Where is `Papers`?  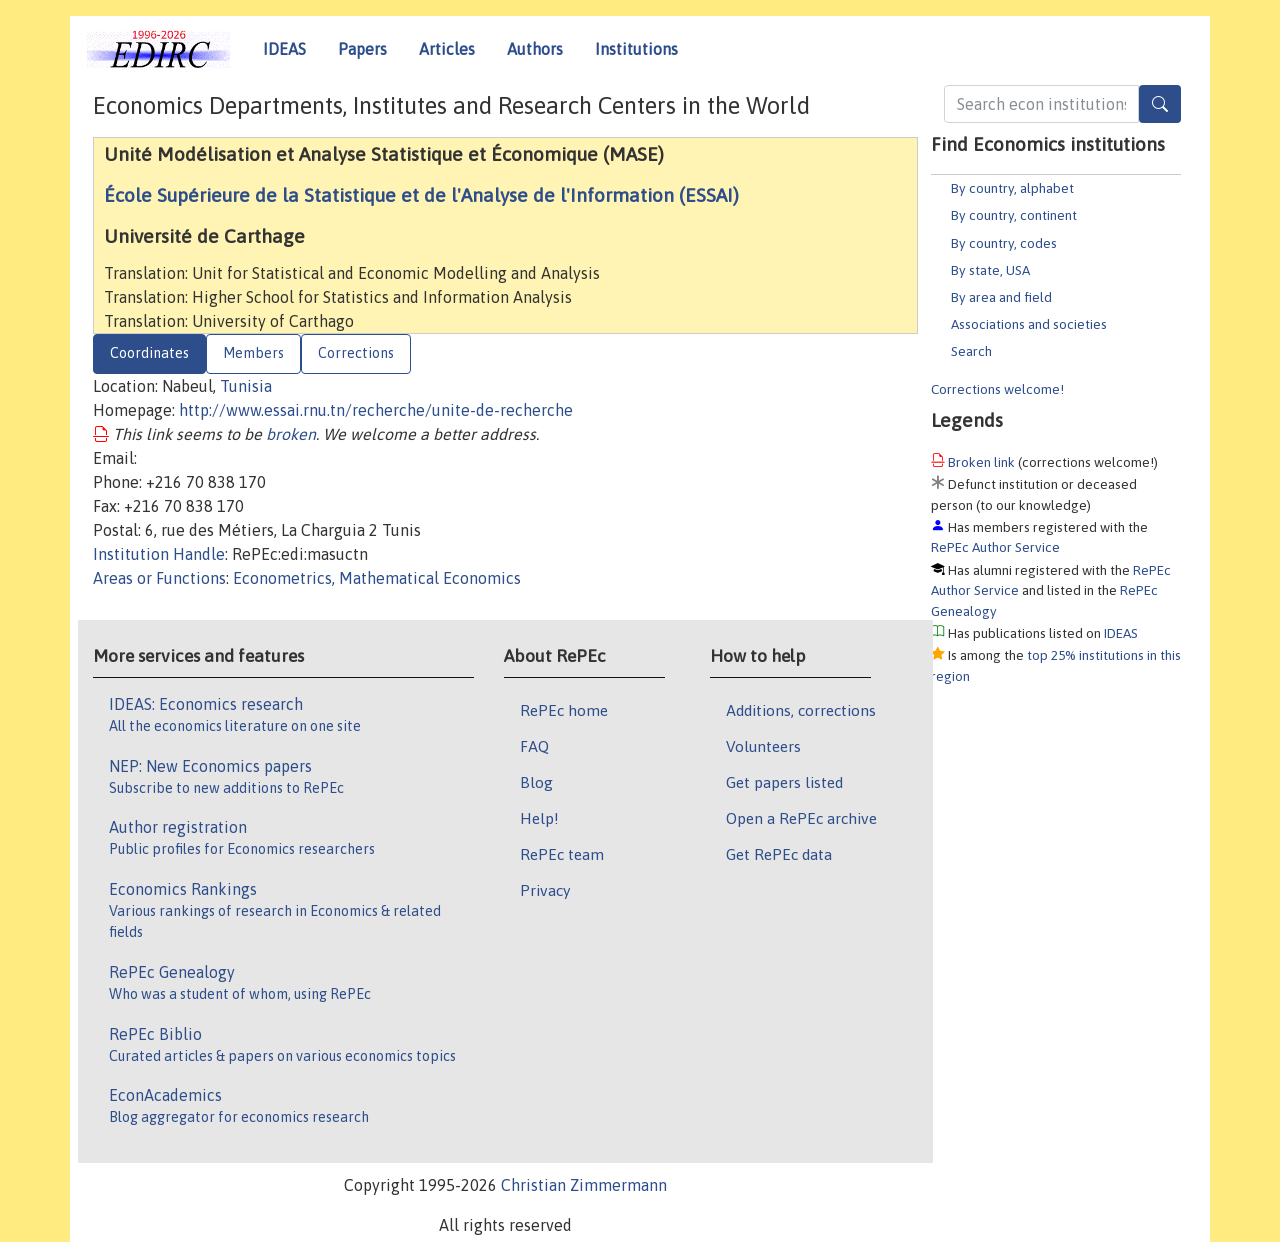
Papers is located at coordinates (362, 49).